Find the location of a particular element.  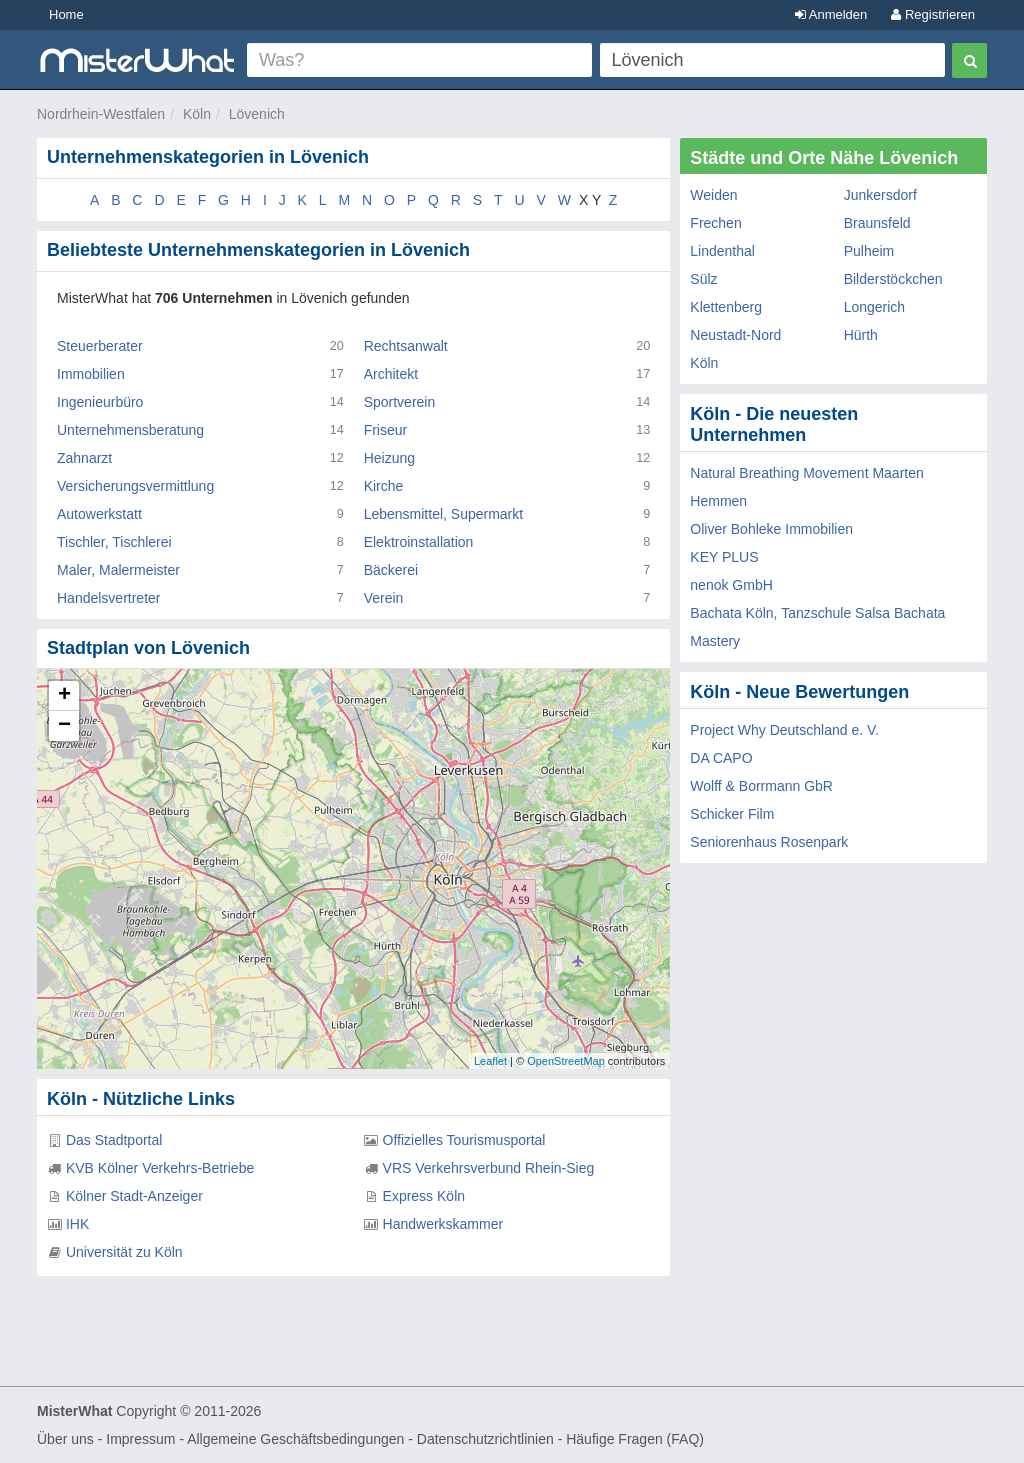

Handwerkskammer is located at coordinates (443, 1224).